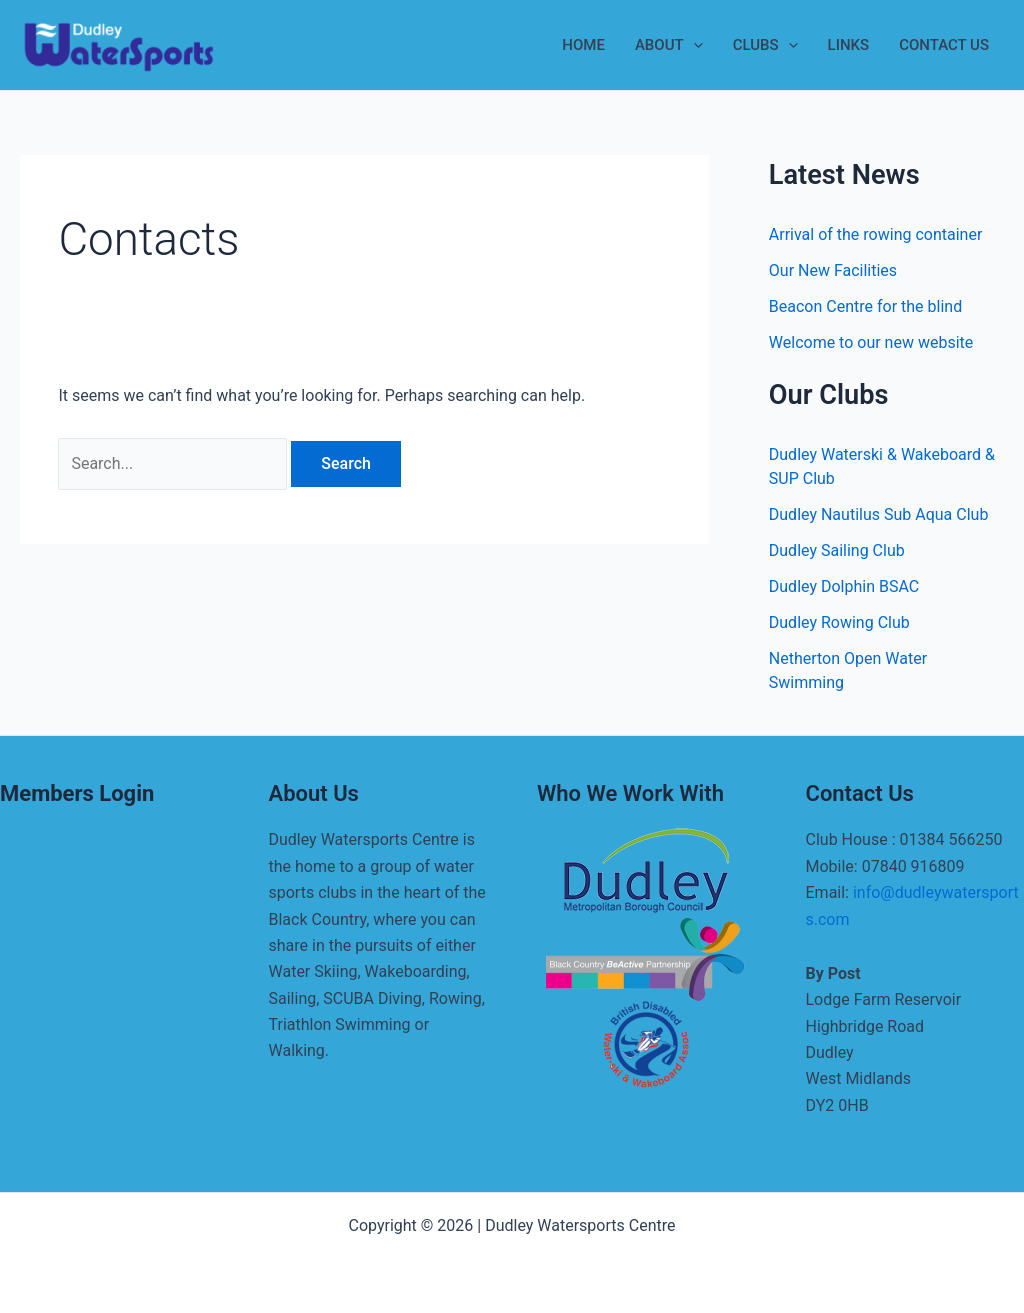 The image size is (1024, 1313). Describe the element at coordinates (876, 234) in the screenshot. I see `Arrival of the rowing container` at that location.